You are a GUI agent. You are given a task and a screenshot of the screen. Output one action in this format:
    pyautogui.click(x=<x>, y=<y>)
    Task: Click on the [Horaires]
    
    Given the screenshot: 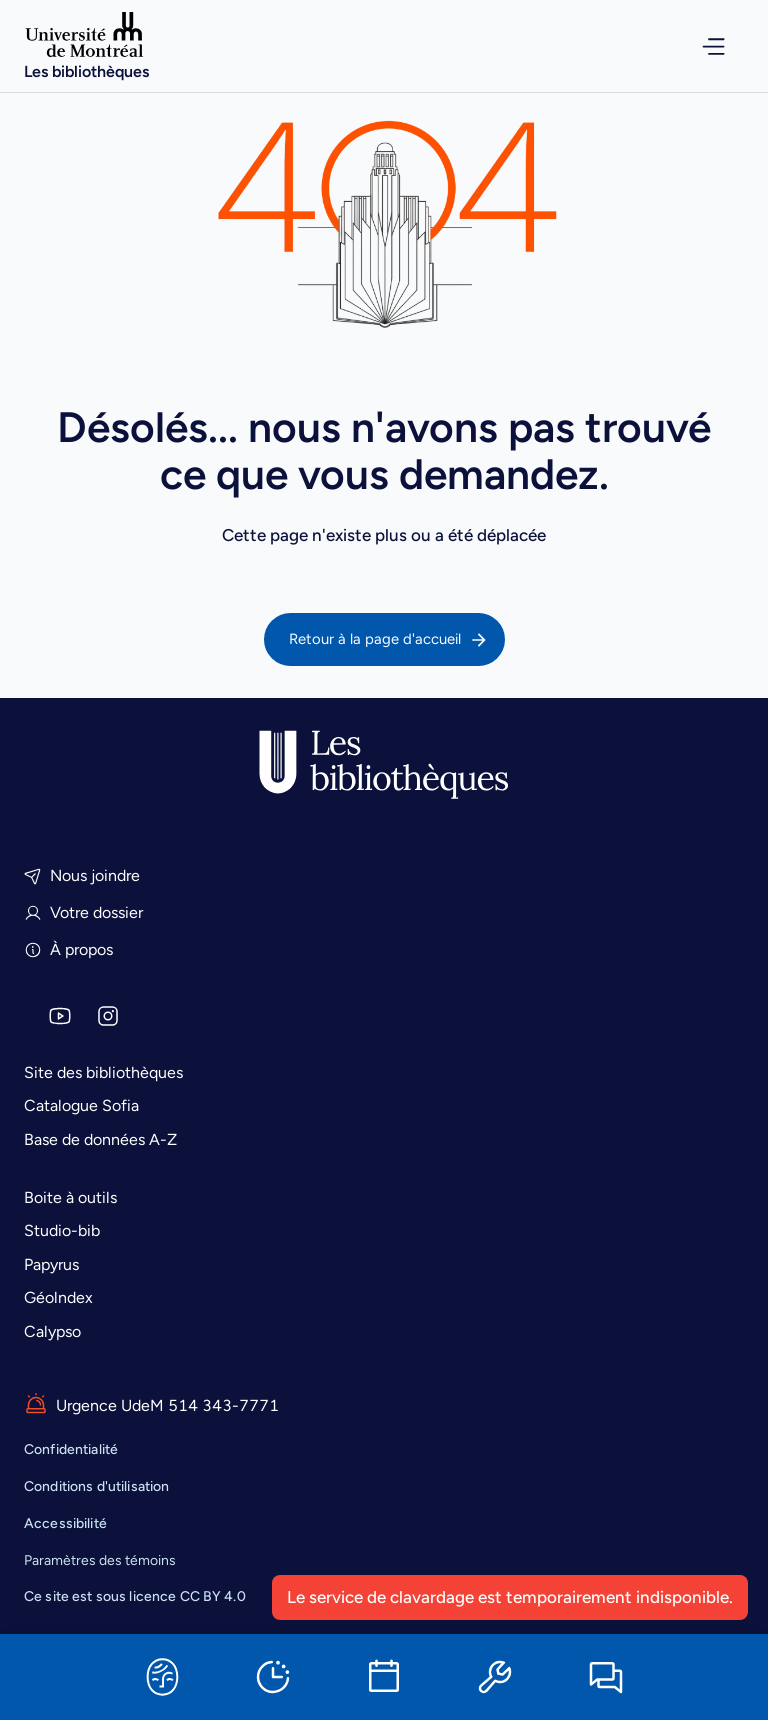 What is the action you would take?
    pyautogui.click(x=273, y=1677)
    